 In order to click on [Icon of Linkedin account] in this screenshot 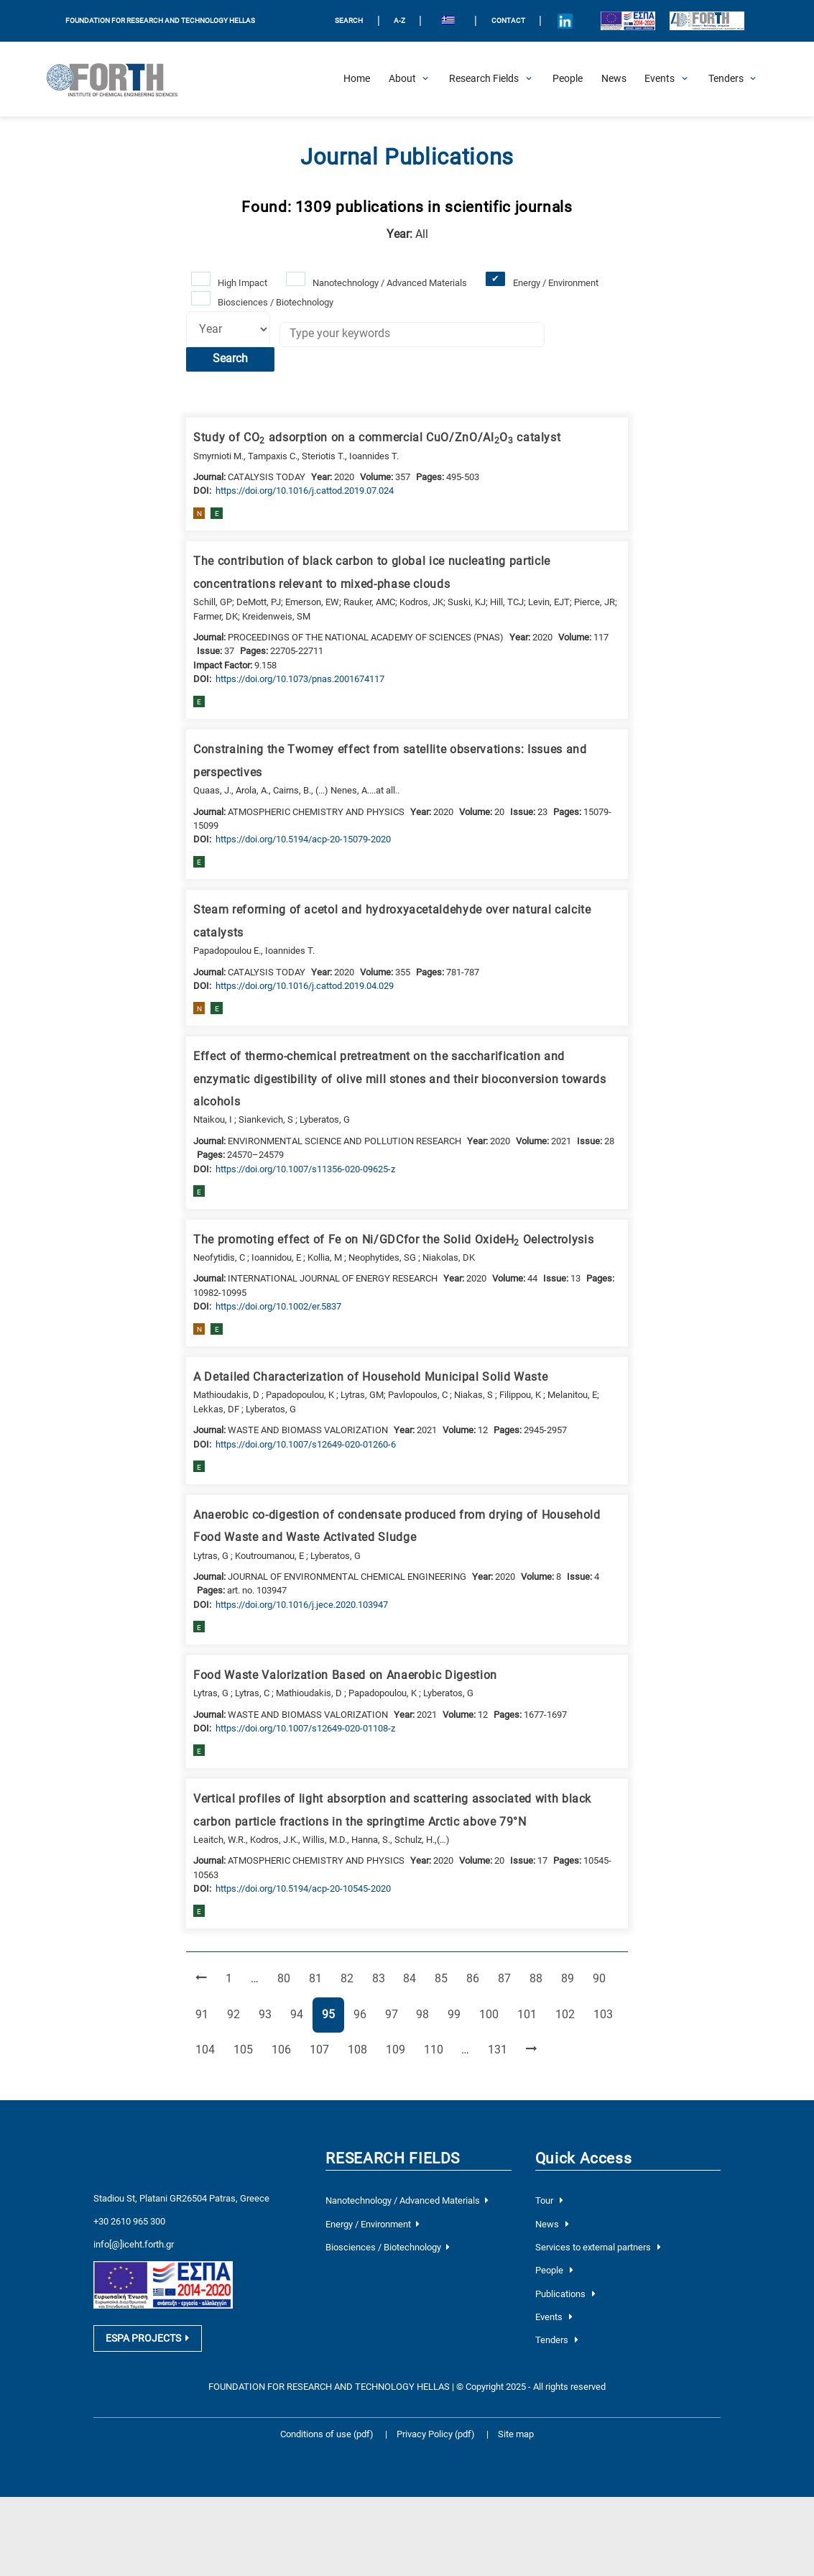, I will do `click(565, 21)`.